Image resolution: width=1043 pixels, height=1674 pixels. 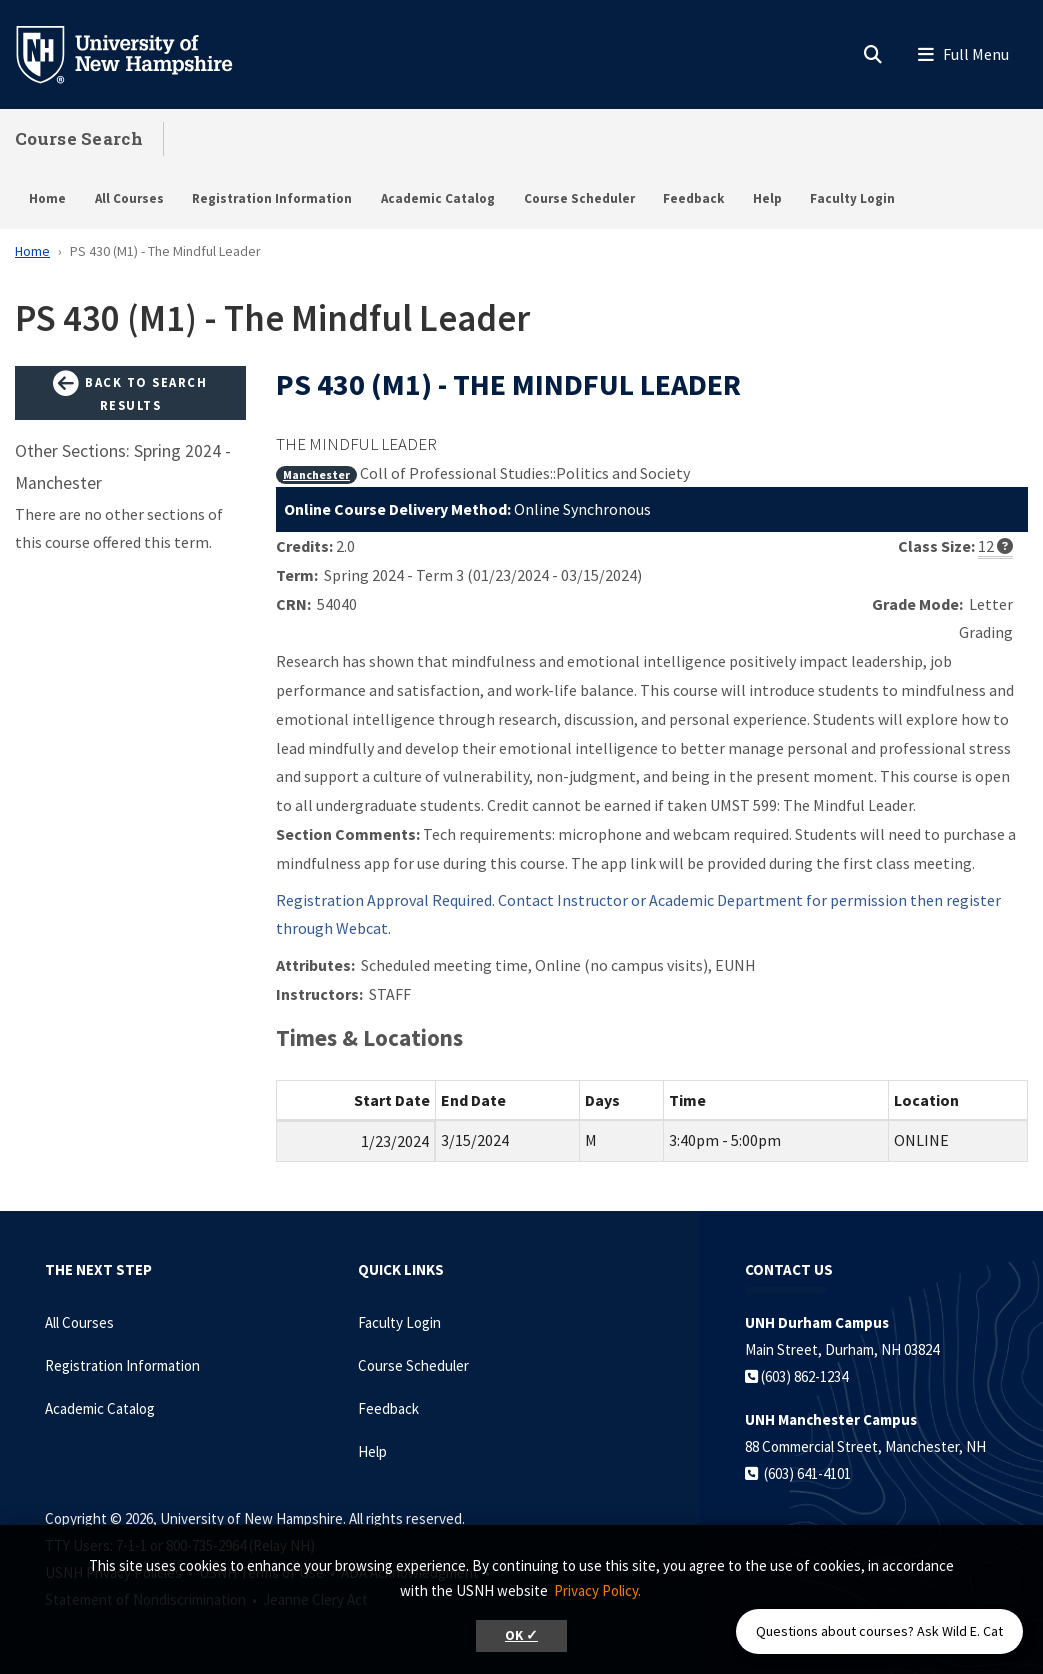 What do you see at coordinates (852, 198) in the screenshot?
I see `Faculty Login` at bounding box center [852, 198].